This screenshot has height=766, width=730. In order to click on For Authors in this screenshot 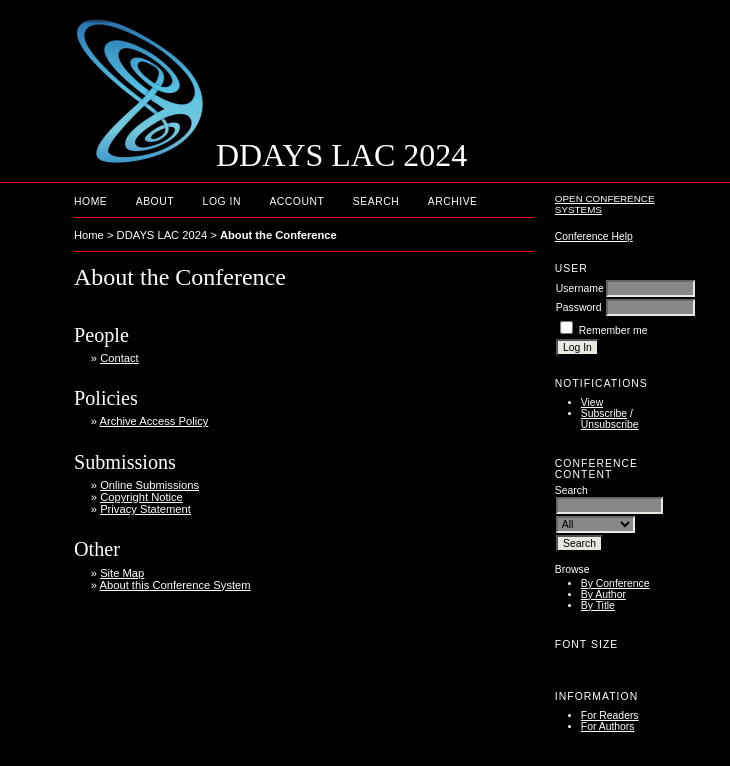, I will do `click(608, 726)`.